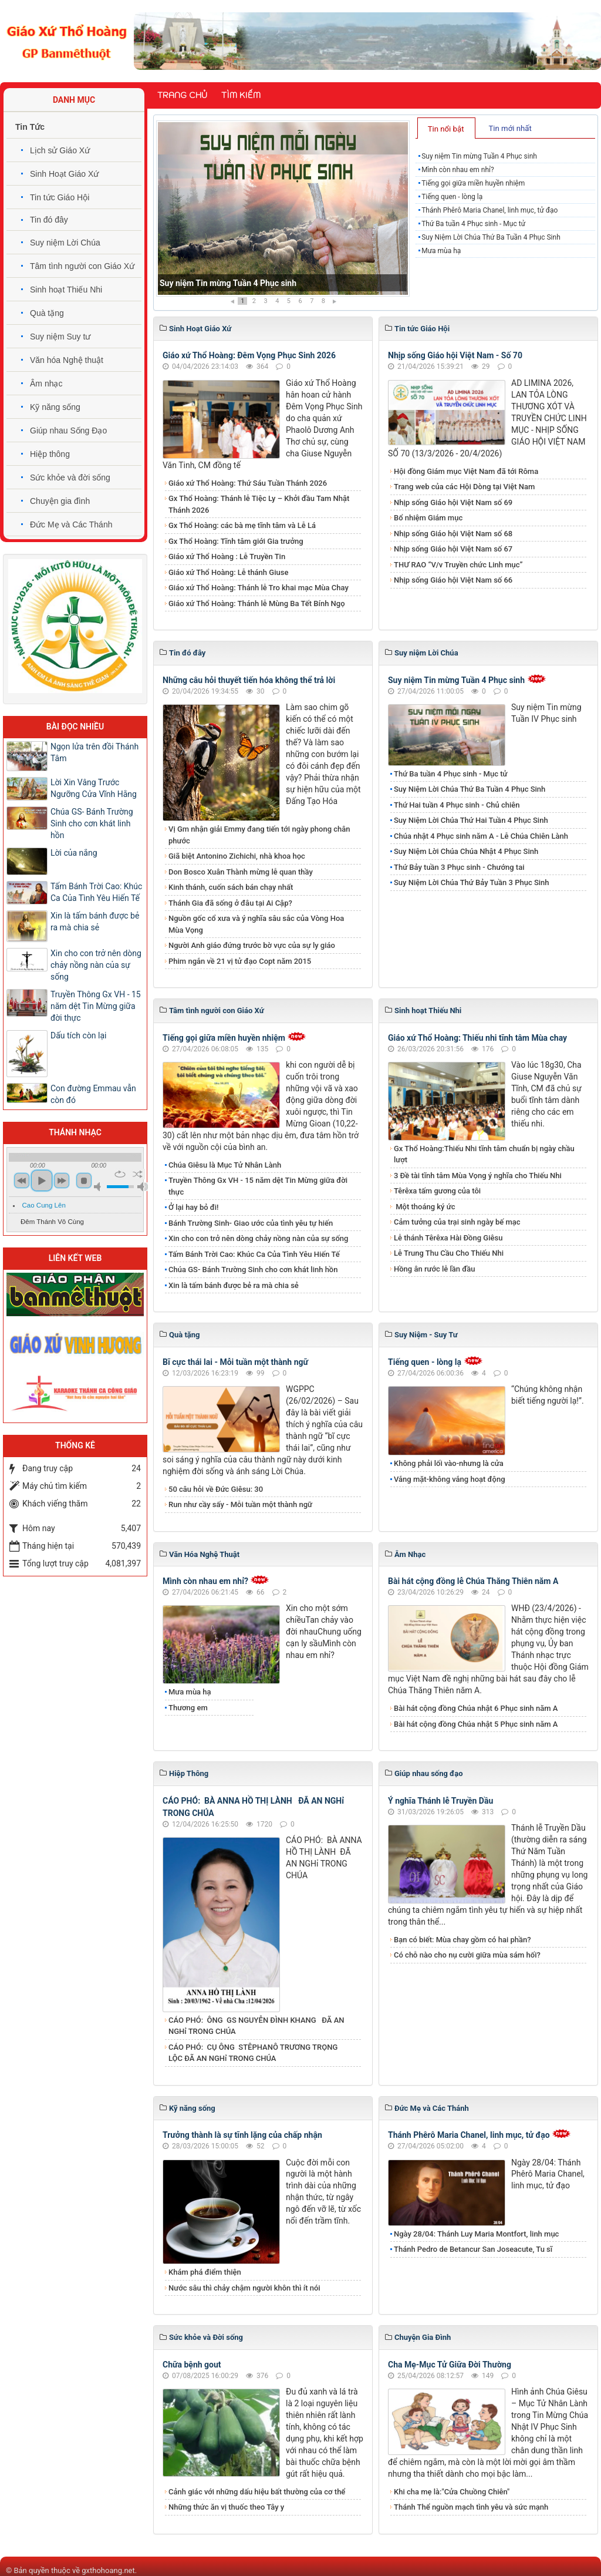 Image resolution: width=601 pixels, height=2576 pixels. What do you see at coordinates (66, 360) in the screenshot?
I see `Văn hóa Nghệ thuật` at bounding box center [66, 360].